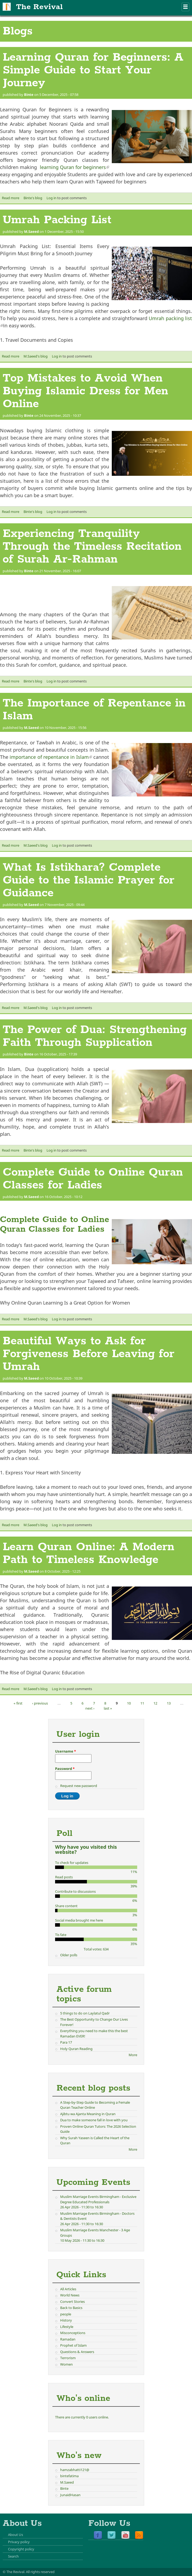 This screenshot has width=192, height=2576. I want to click on Privacy policy, so click(19, 2541).